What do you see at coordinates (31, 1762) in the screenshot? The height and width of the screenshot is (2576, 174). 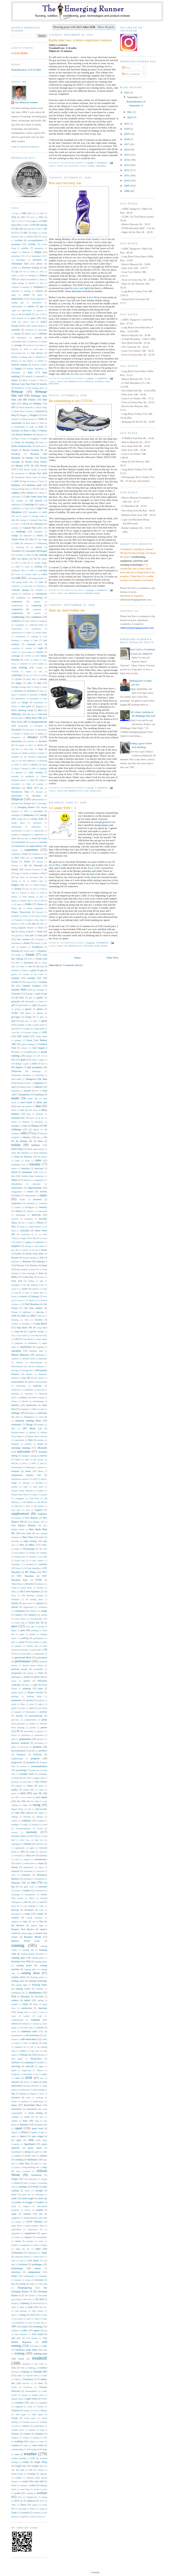 I see `pronation` at bounding box center [31, 1762].